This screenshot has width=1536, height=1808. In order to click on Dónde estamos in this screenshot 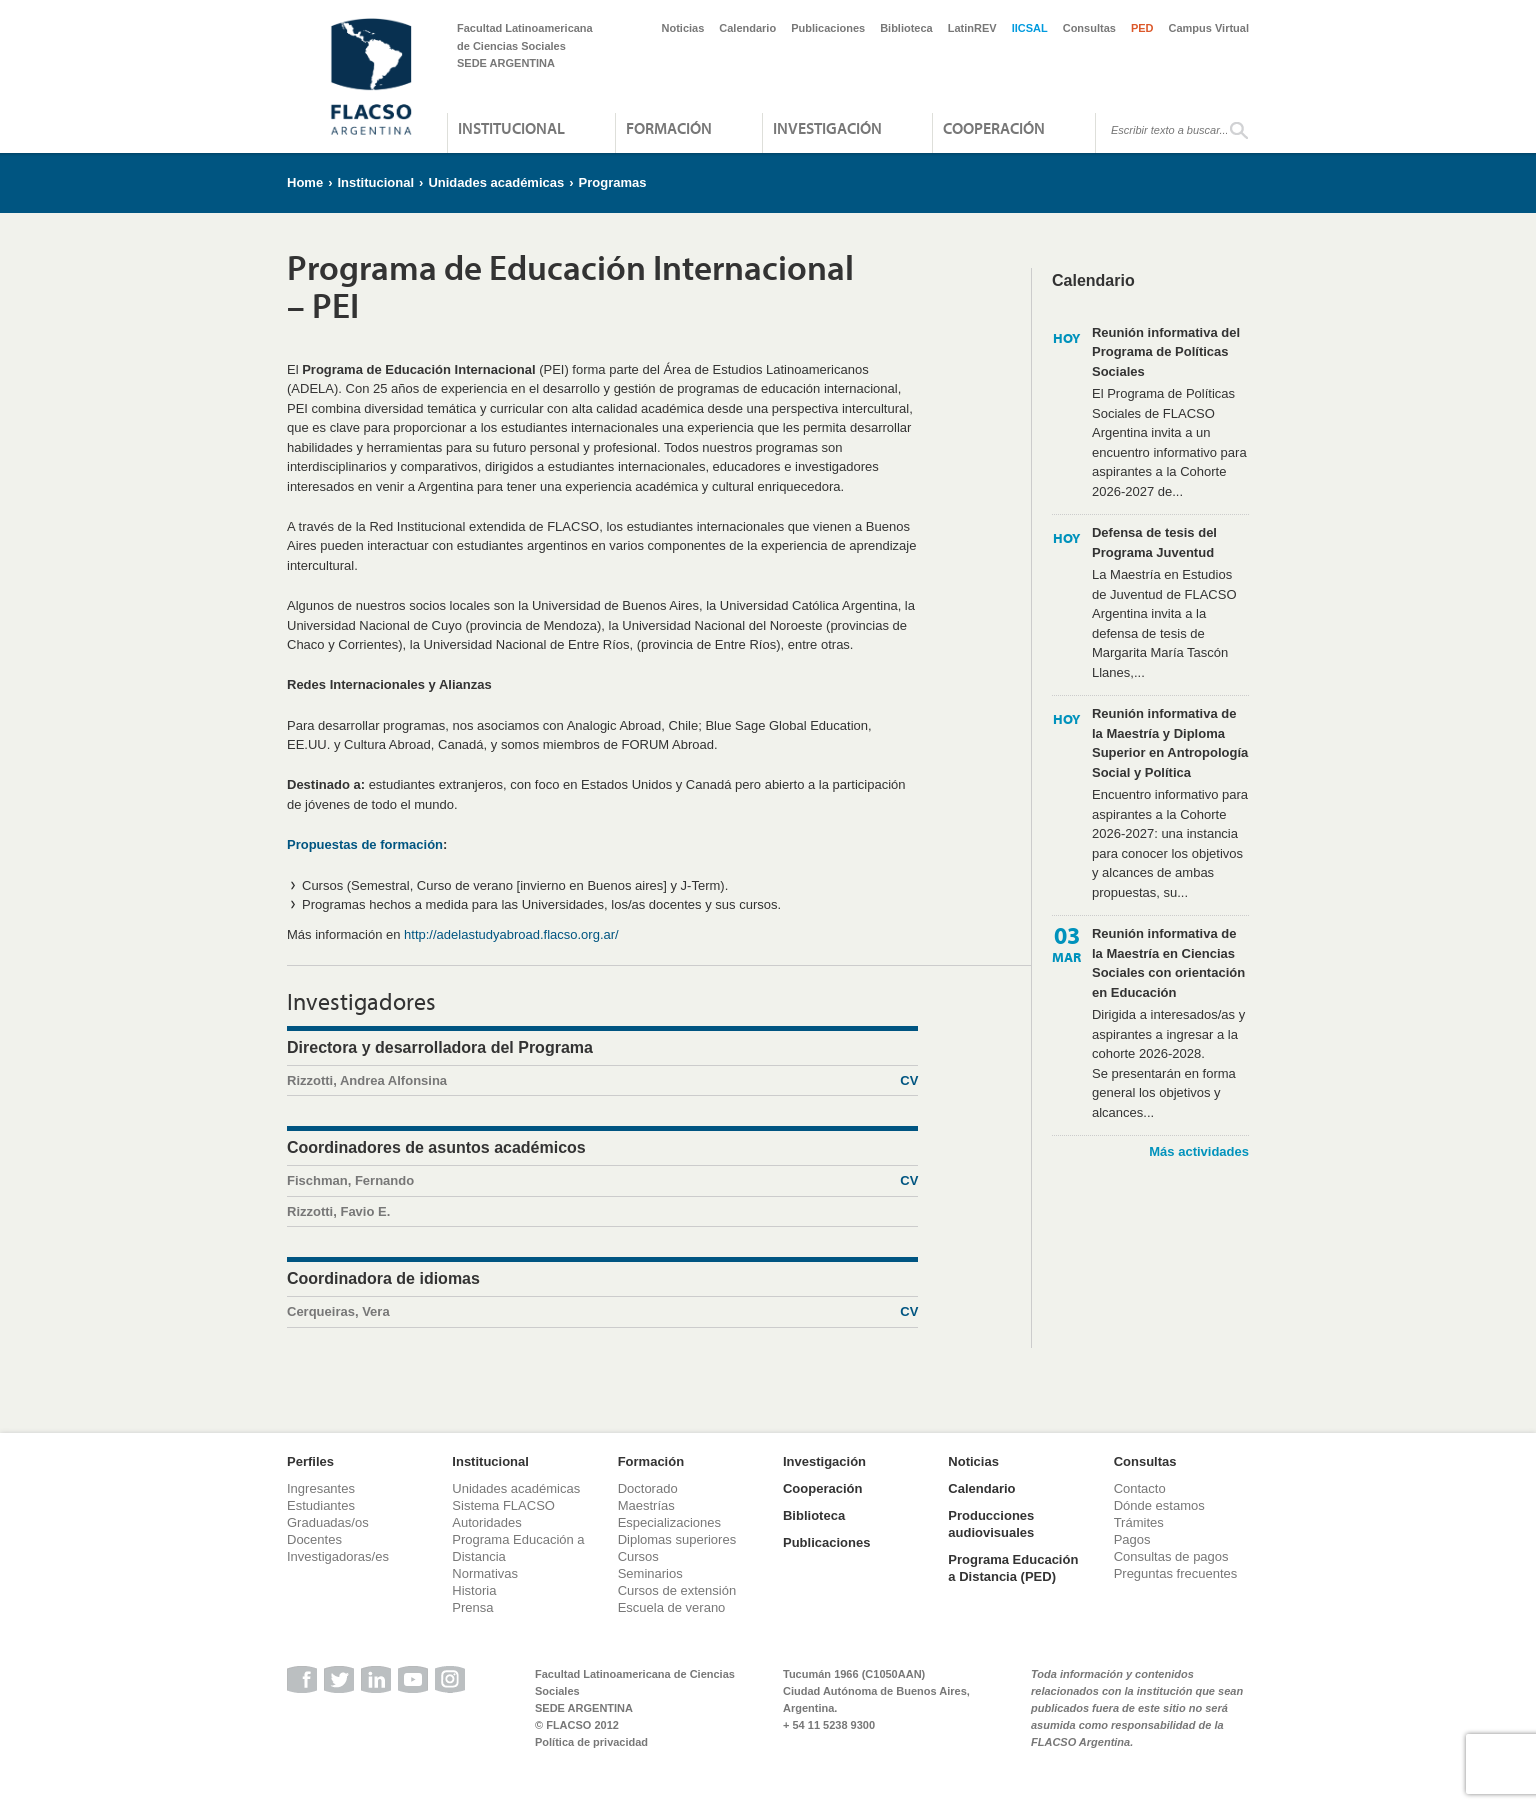, I will do `click(1159, 1505)`.